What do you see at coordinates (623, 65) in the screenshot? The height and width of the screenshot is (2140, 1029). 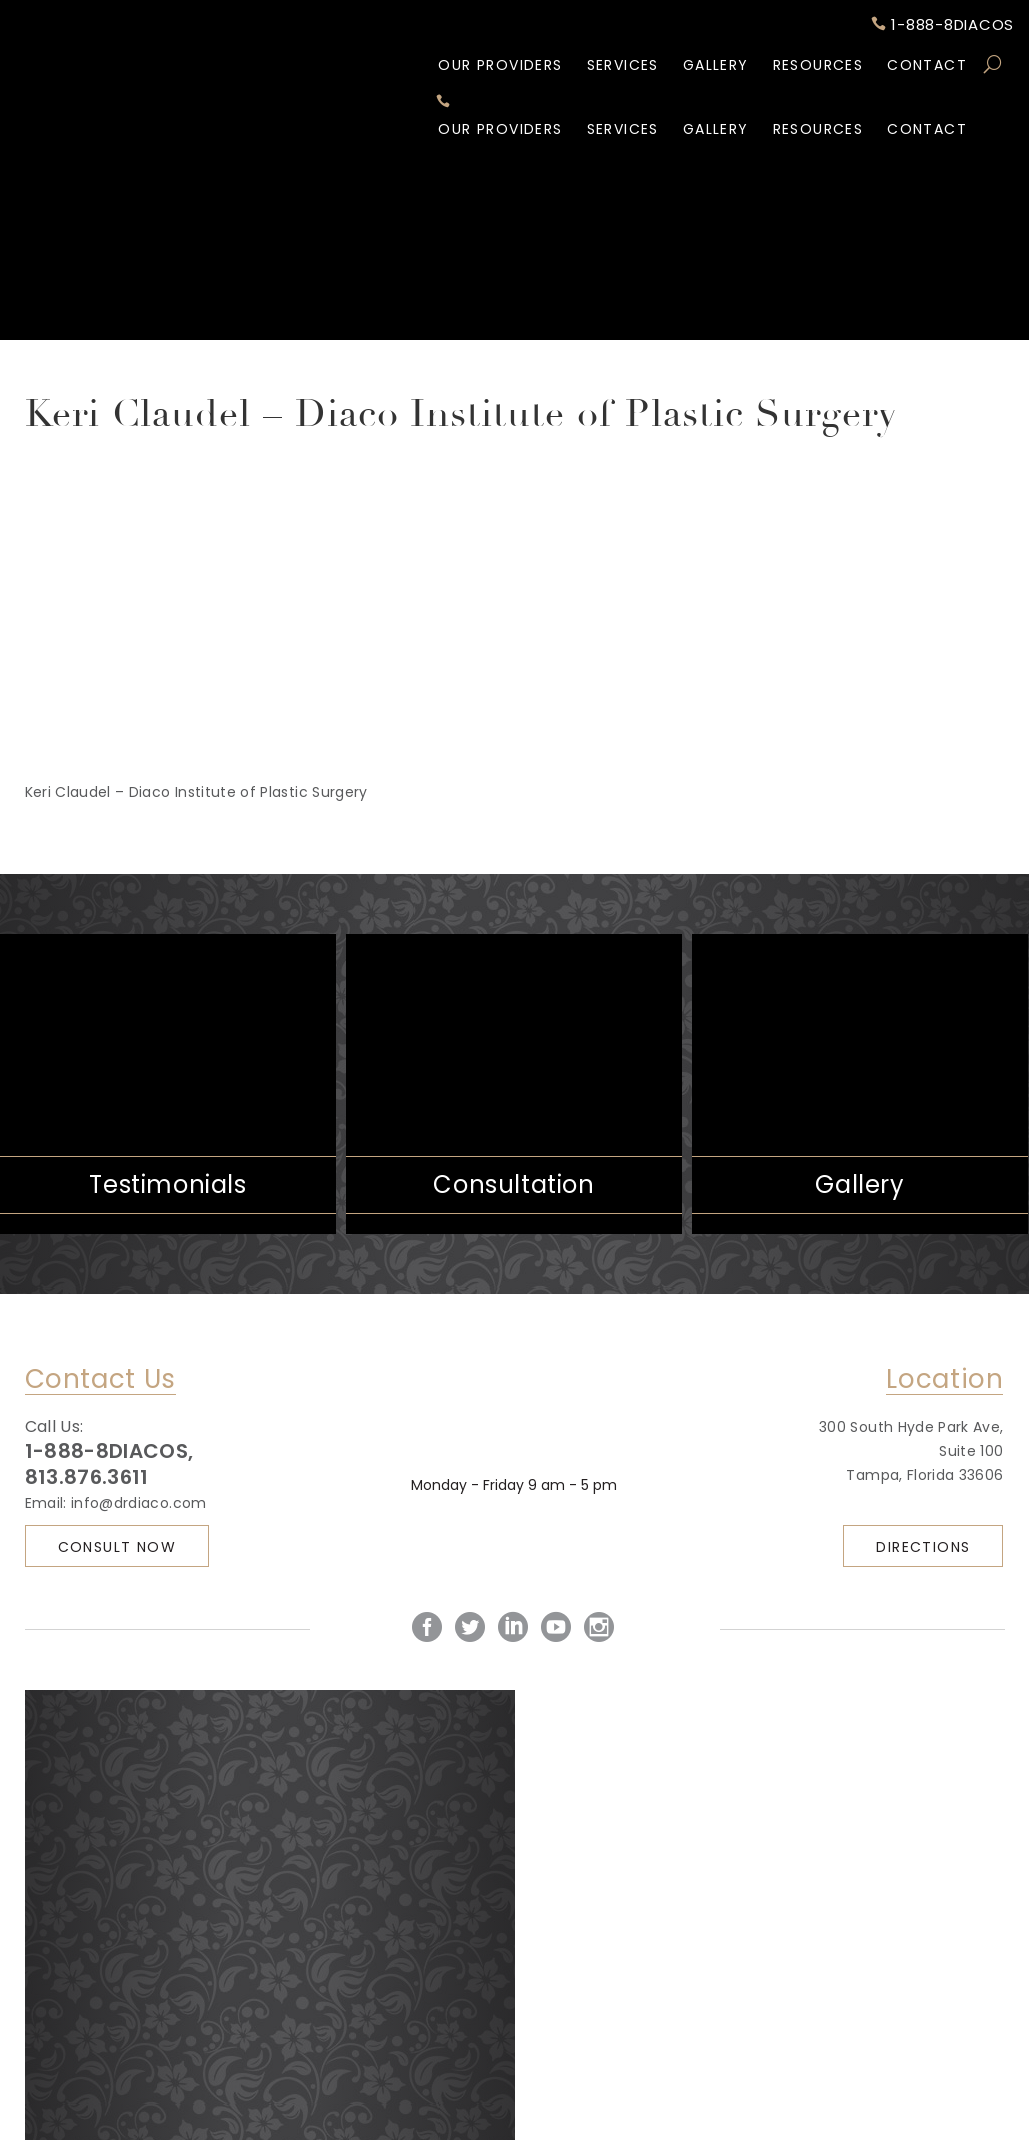 I see `Services` at bounding box center [623, 65].